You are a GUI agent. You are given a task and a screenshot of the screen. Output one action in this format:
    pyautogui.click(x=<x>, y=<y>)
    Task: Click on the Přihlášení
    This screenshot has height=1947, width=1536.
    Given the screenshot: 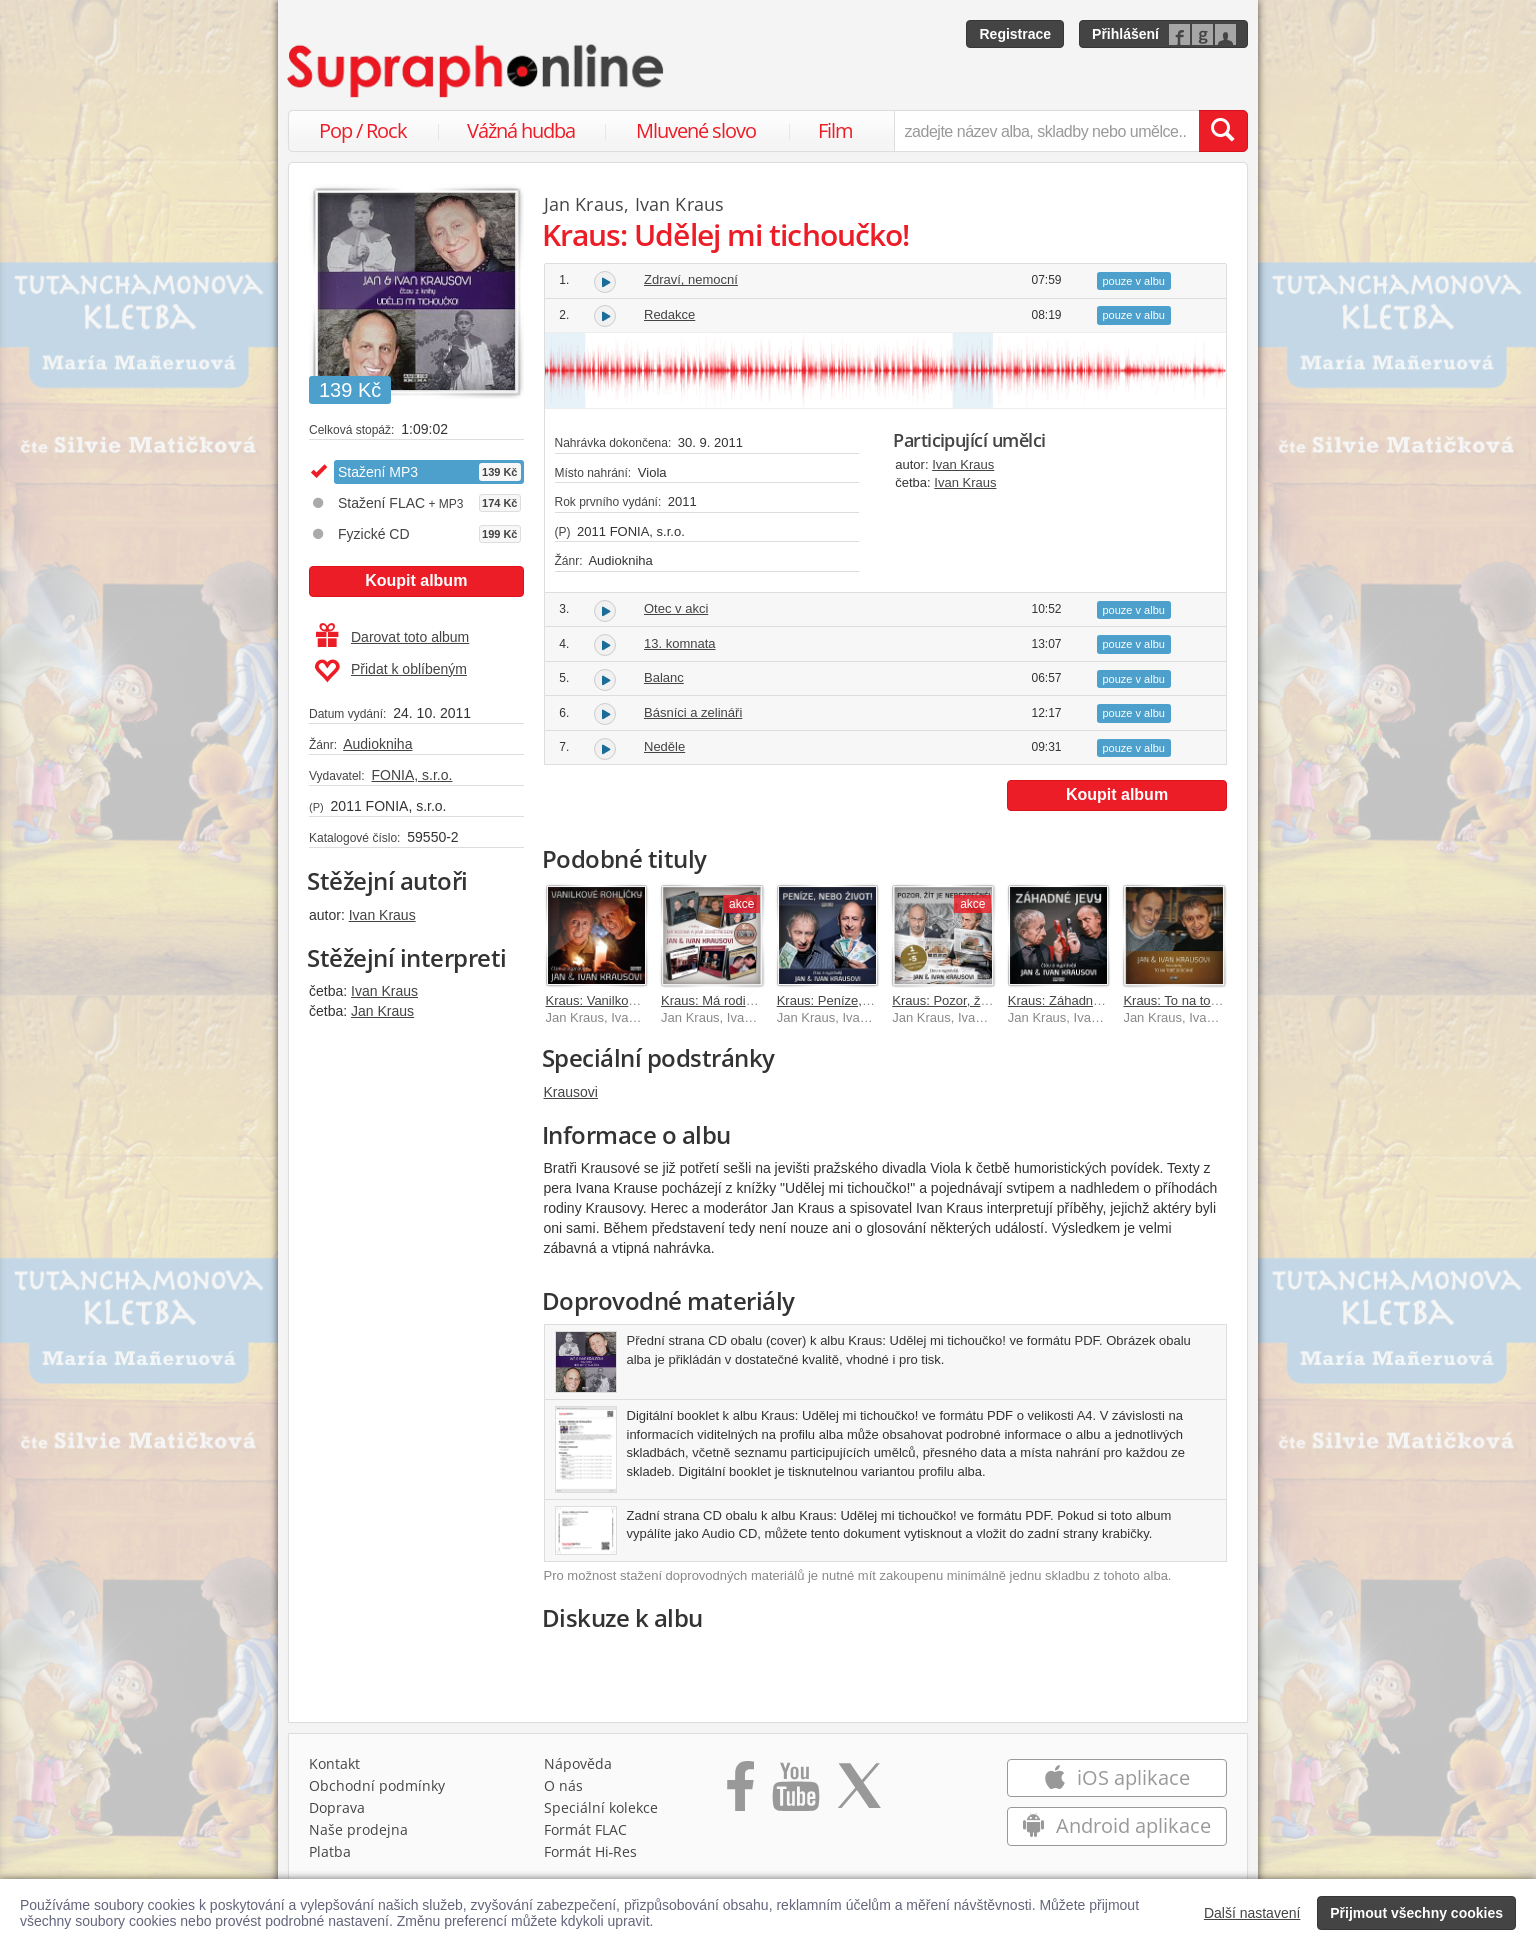 What is the action you would take?
    pyautogui.click(x=1125, y=34)
    